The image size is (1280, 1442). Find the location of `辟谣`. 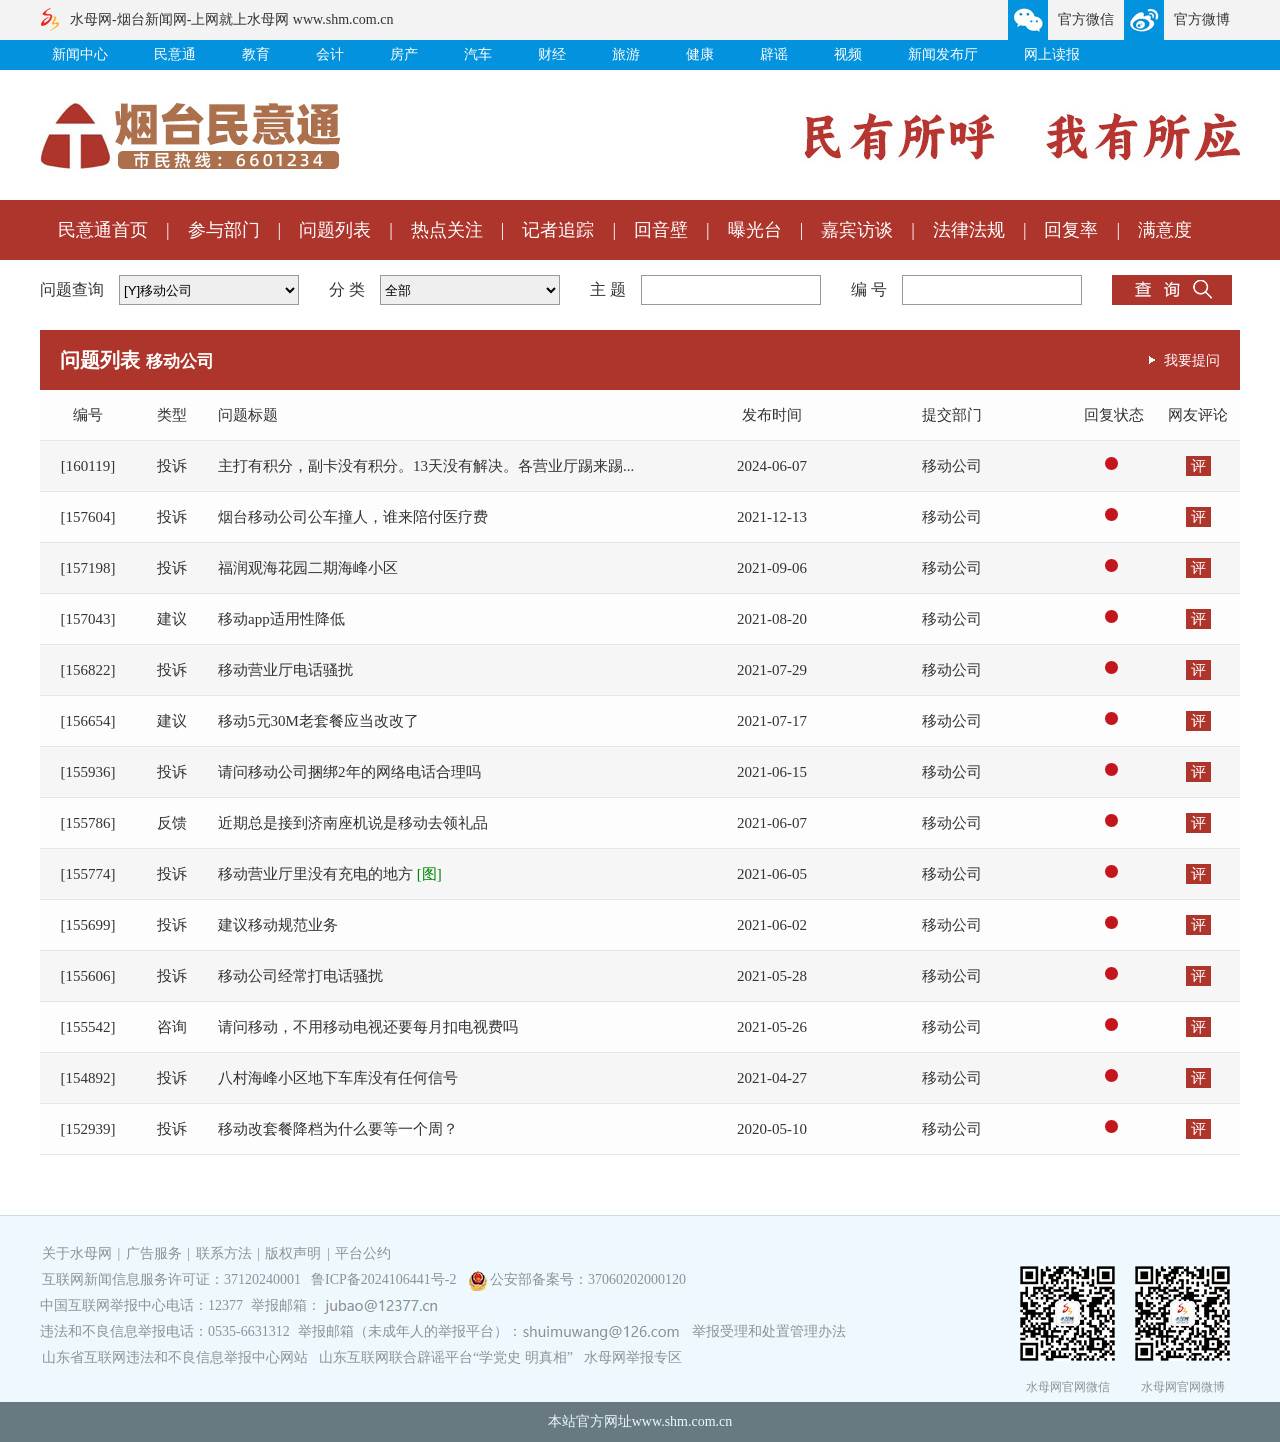

辟谣 is located at coordinates (774, 54).